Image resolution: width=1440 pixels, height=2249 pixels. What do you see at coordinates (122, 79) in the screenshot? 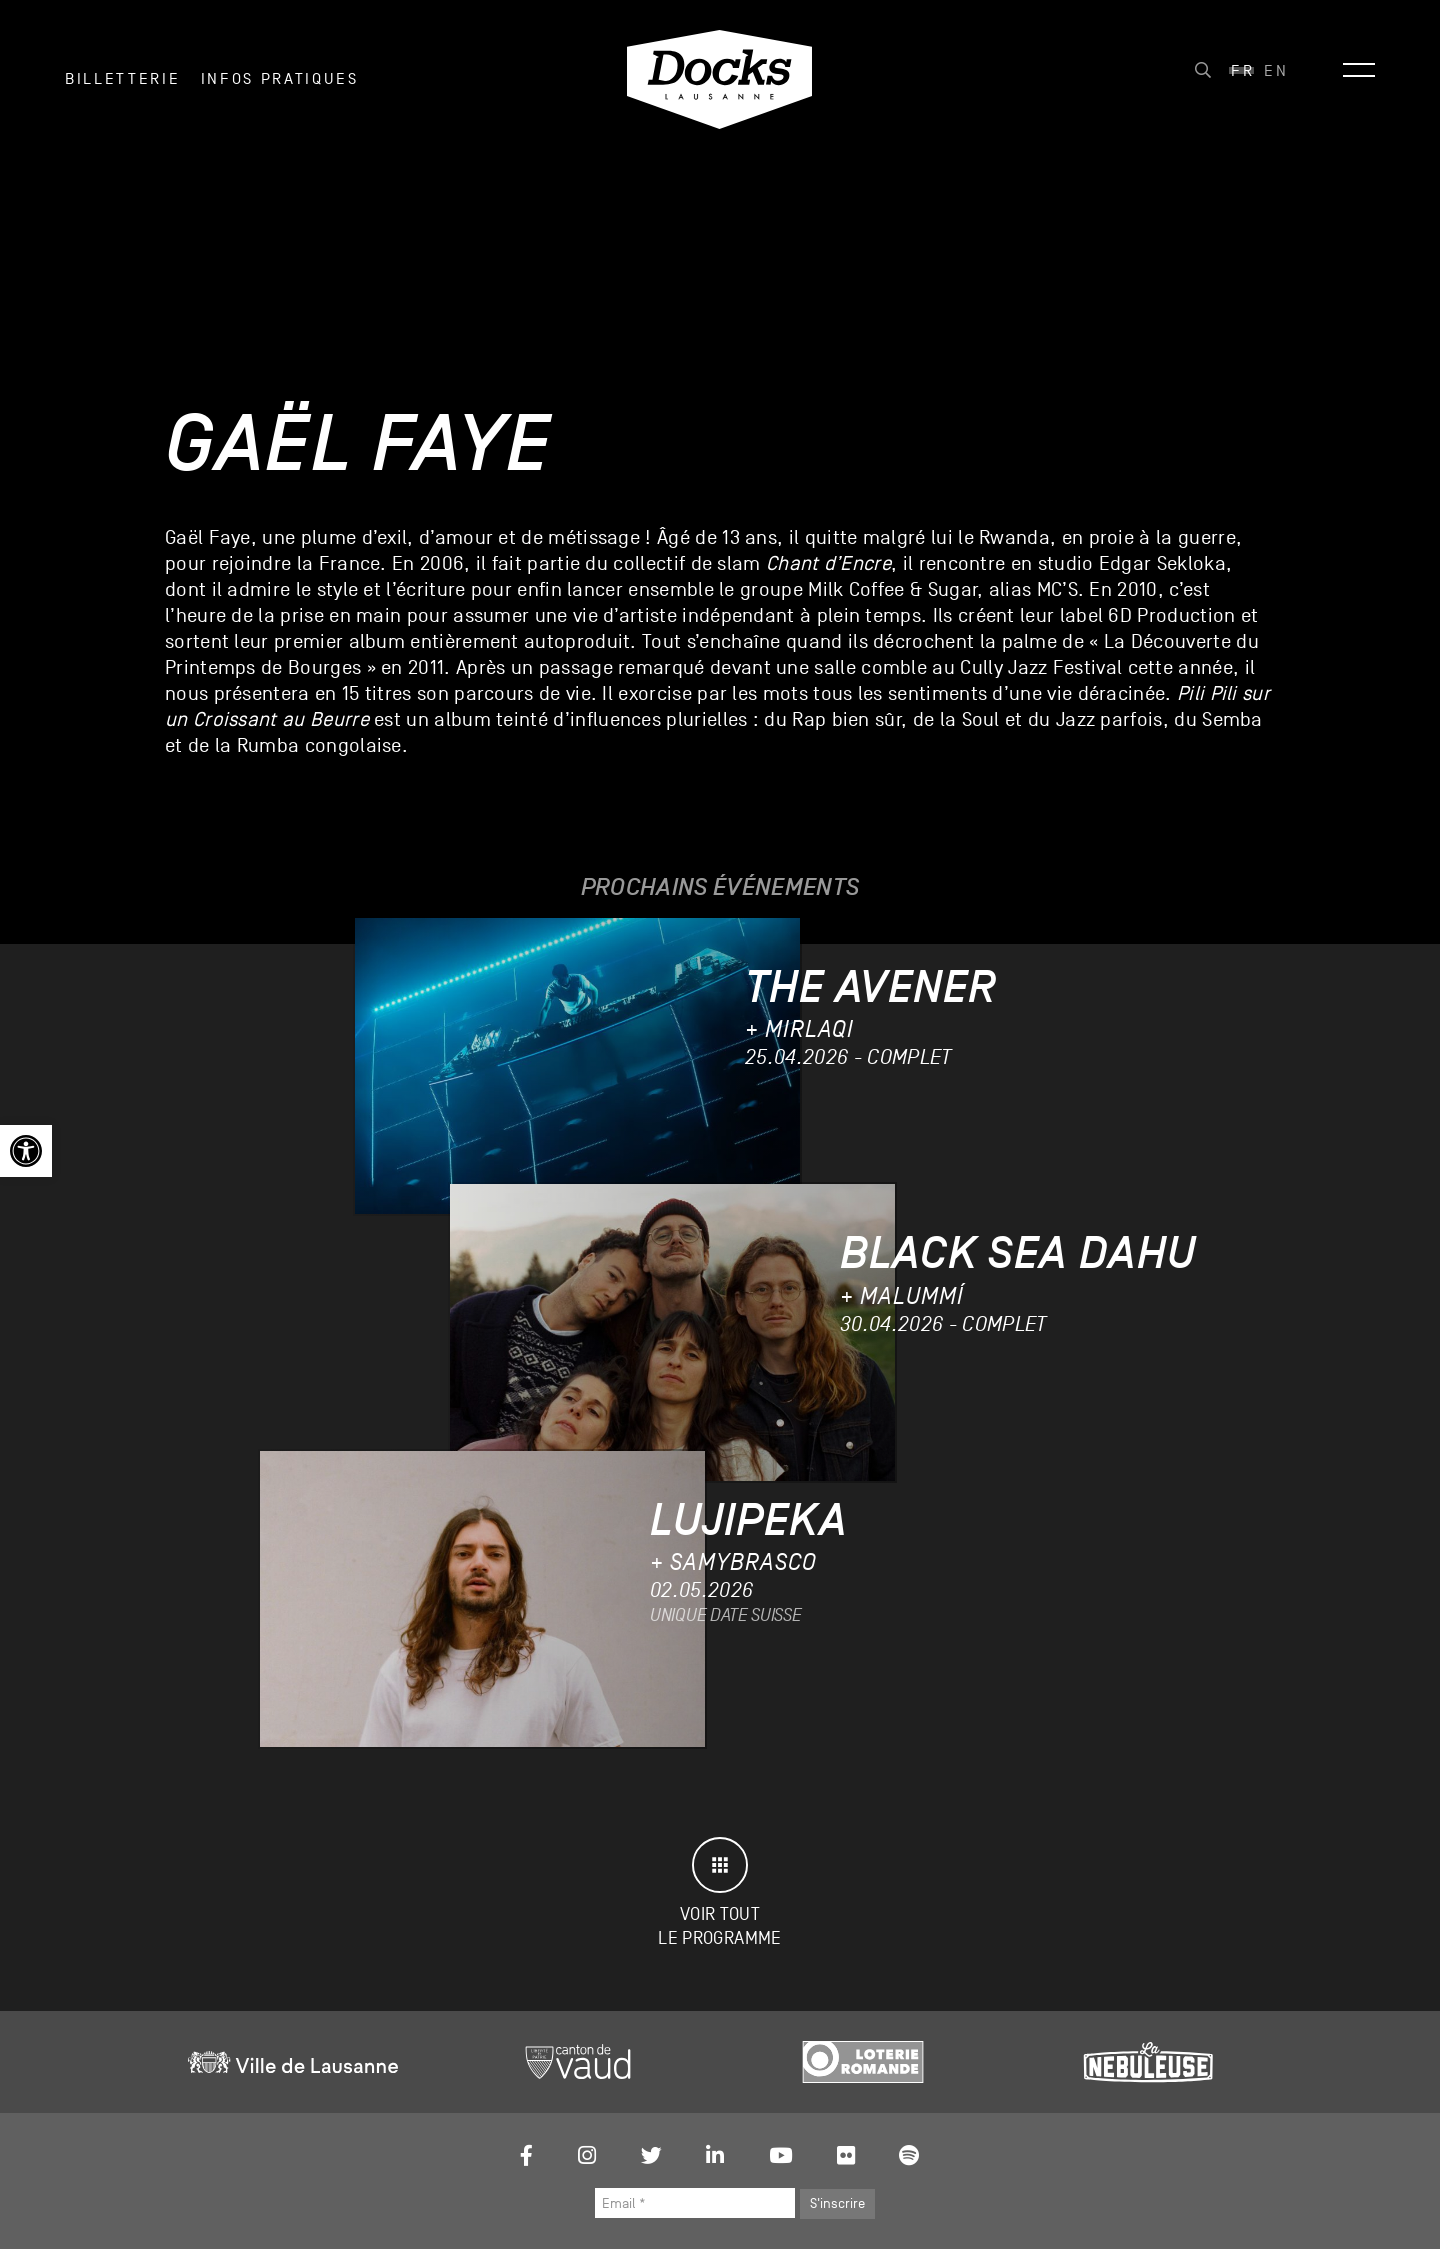
I see `Billetterie [link]` at bounding box center [122, 79].